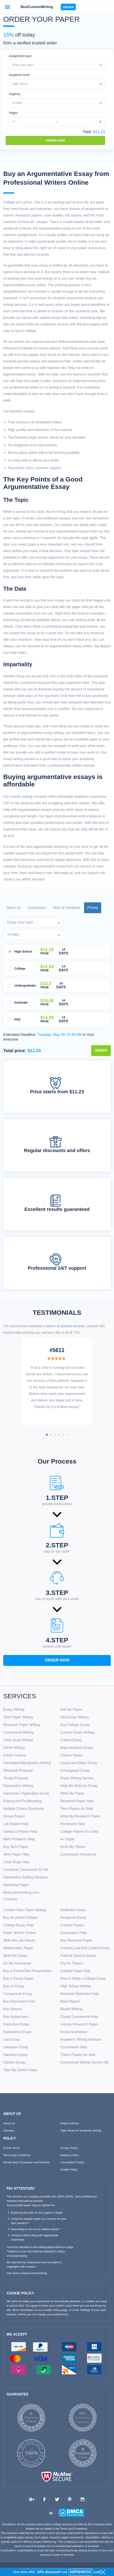 The height and width of the screenshot is (2576, 114). I want to click on [Toggle navigation], so click(7, 7).